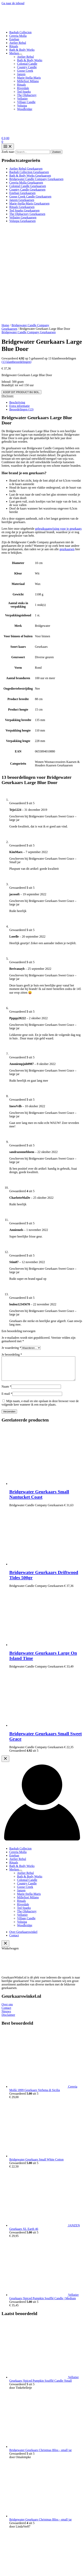 The height and width of the screenshot is (2576, 84). What do you see at coordinates (5, 231) in the screenshot?
I see `Home` at bounding box center [5, 231].